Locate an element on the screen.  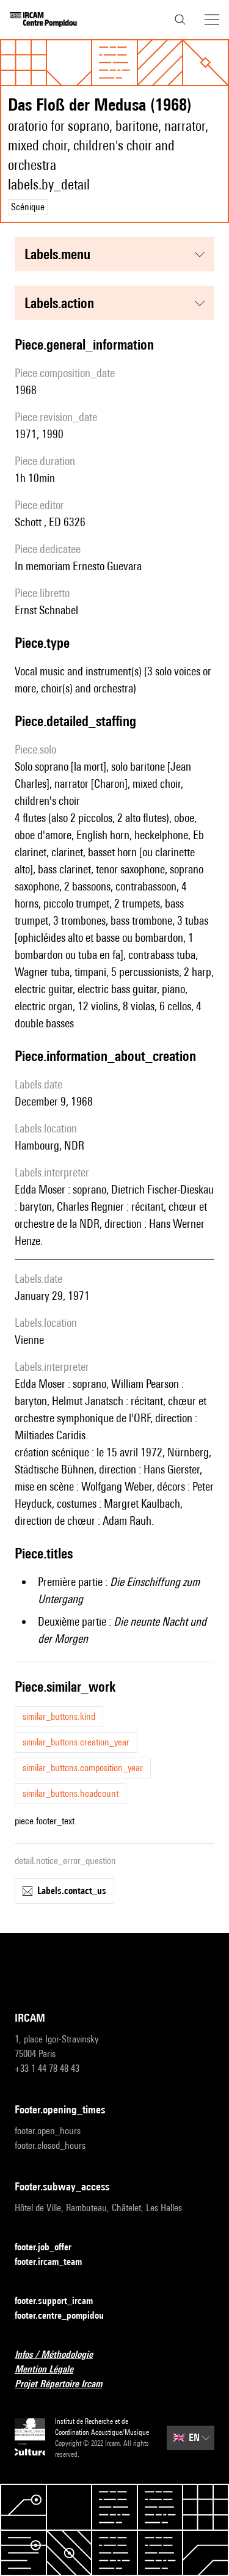
similar_buttons.headcount is located at coordinates (70, 1793).